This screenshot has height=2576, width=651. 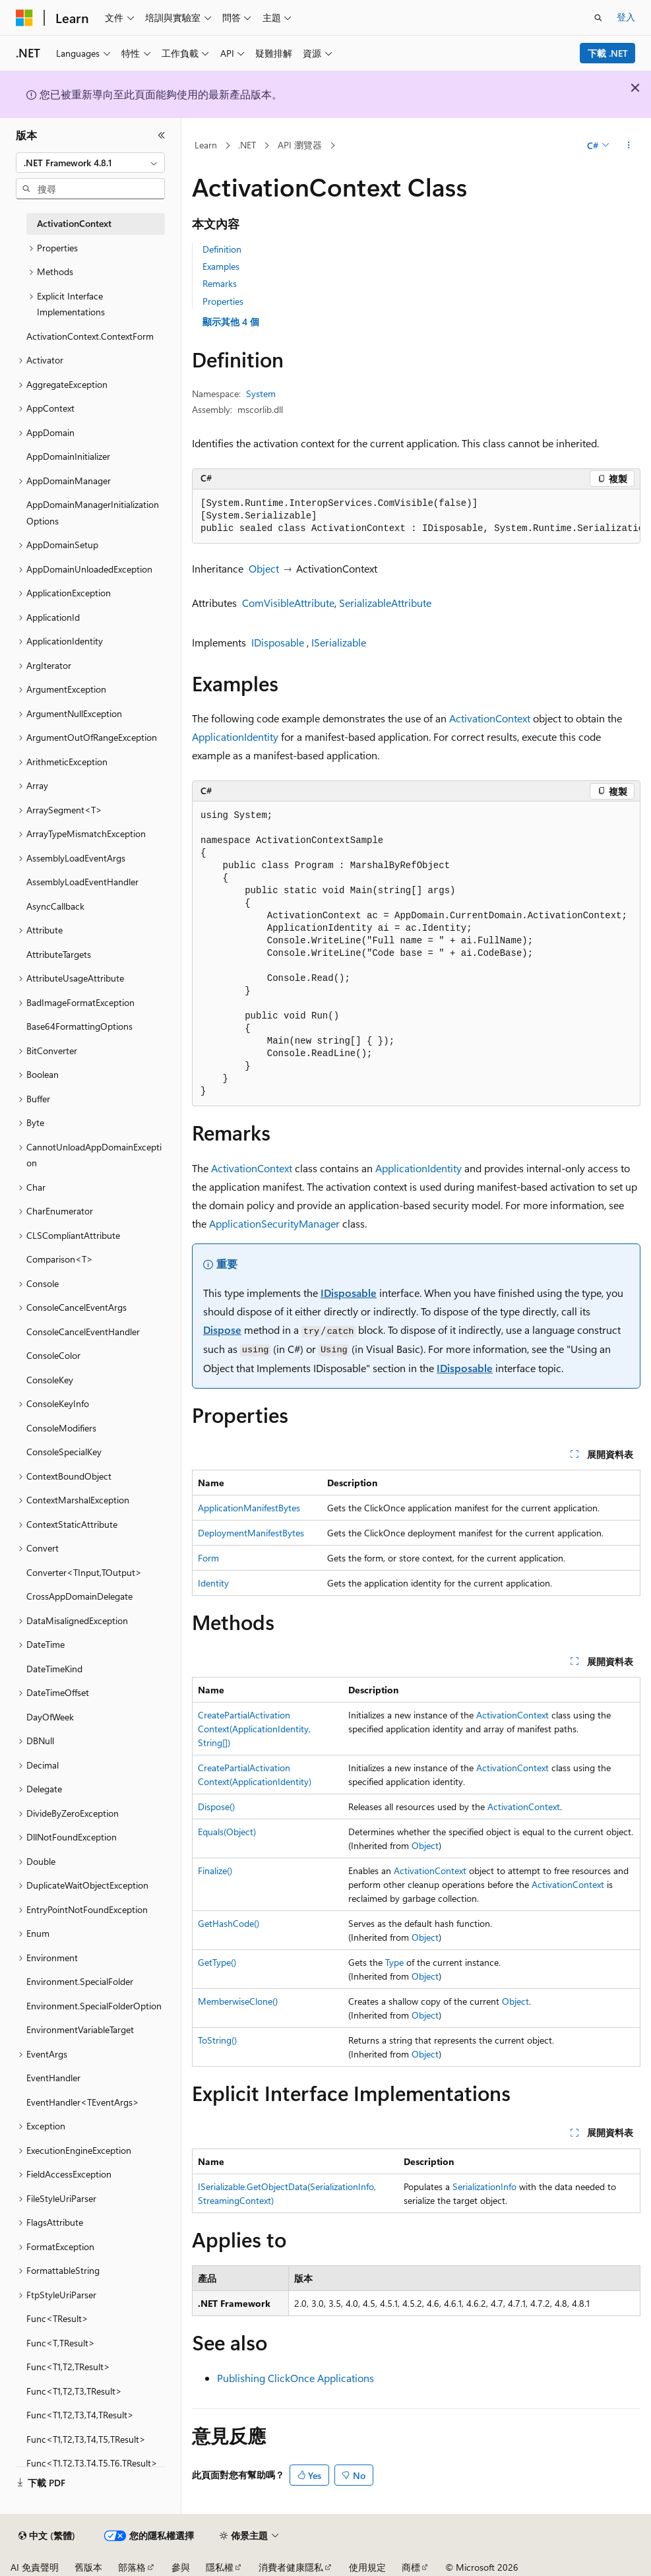 What do you see at coordinates (208, 1558) in the screenshot?
I see `Form` at bounding box center [208, 1558].